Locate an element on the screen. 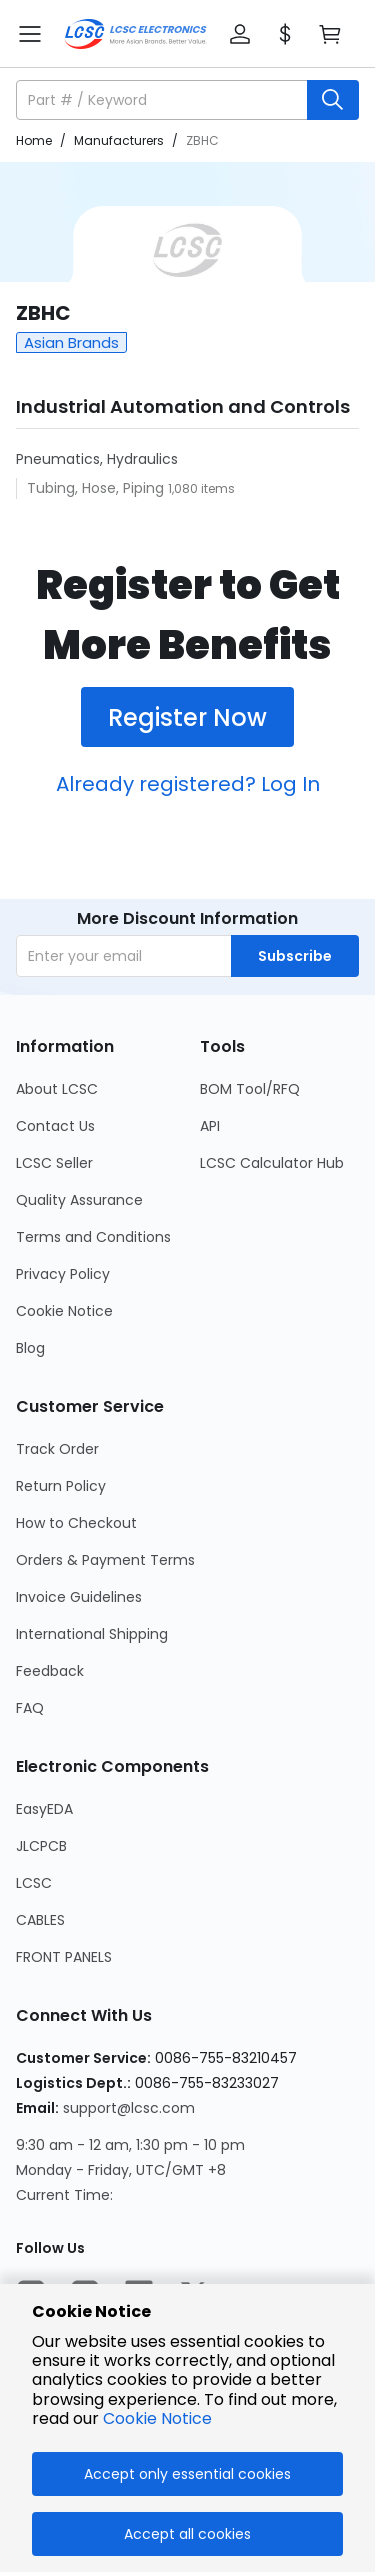 The image size is (375, 2572). Return Policy [Go to Return Policy Page] is located at coordinates (61, 1486).